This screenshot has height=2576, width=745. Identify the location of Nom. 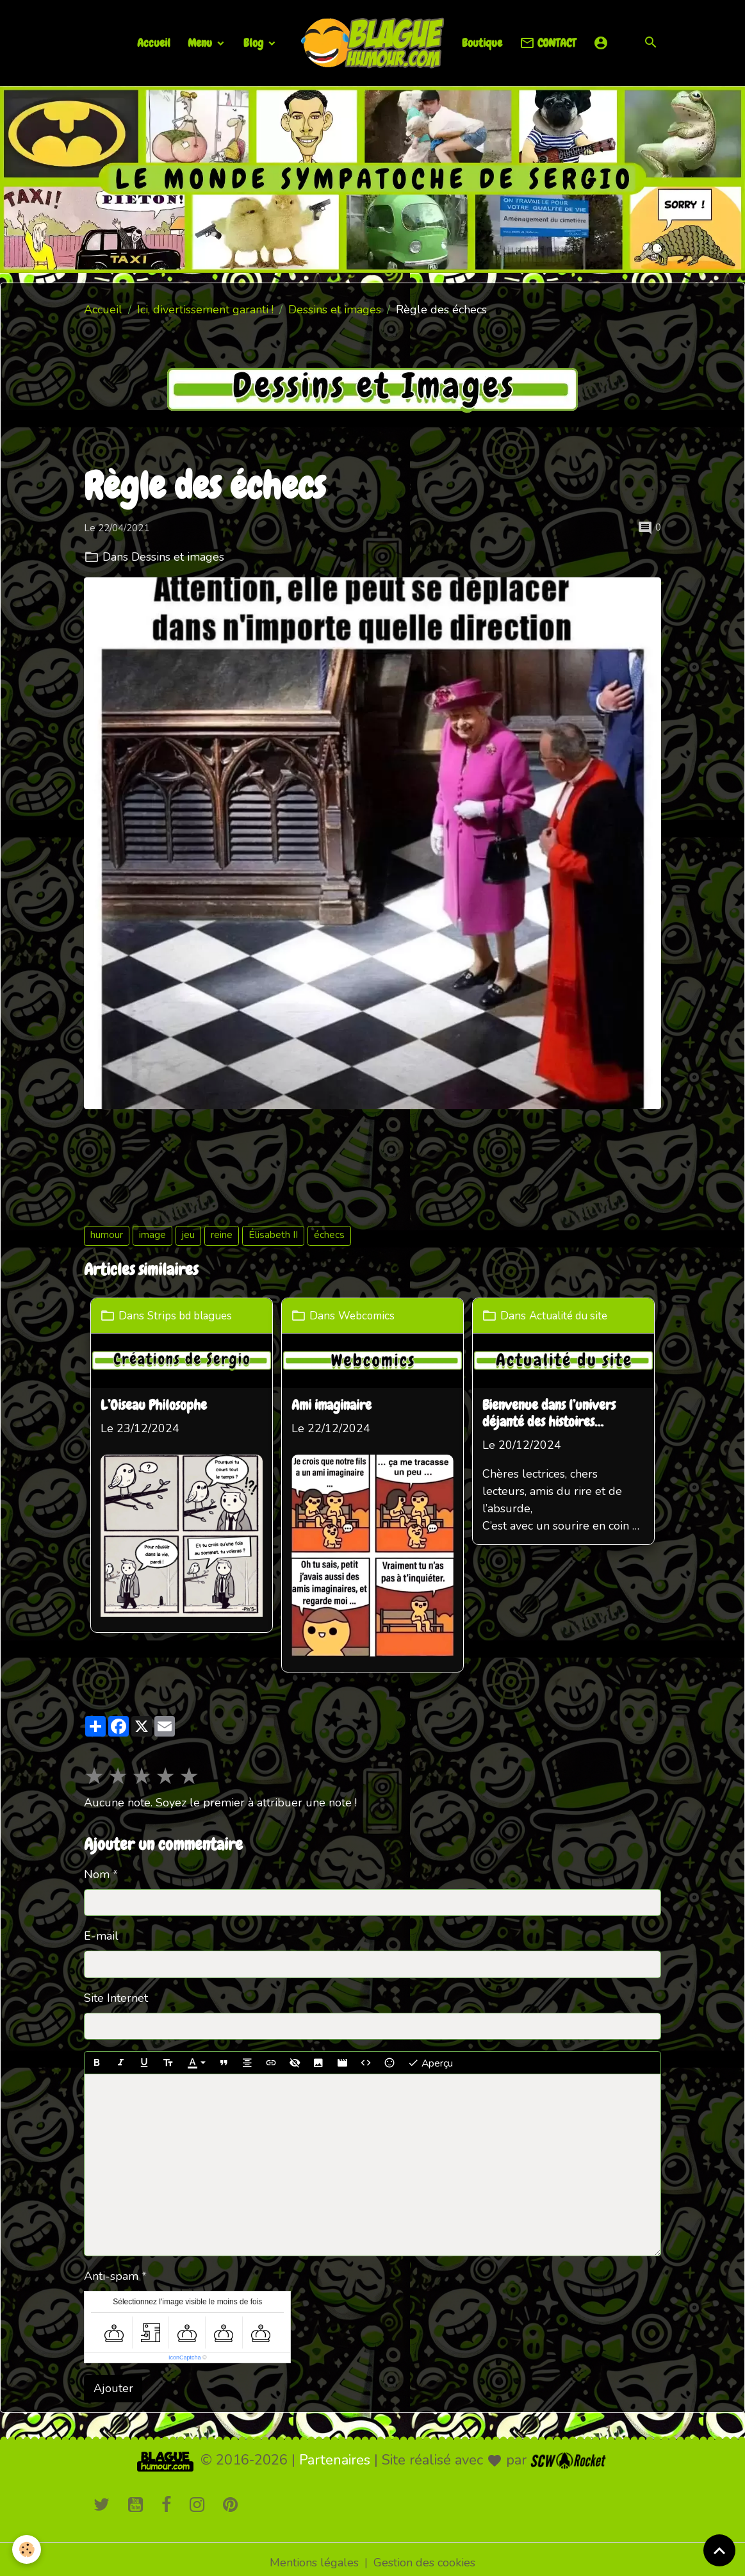
(97, 1867).